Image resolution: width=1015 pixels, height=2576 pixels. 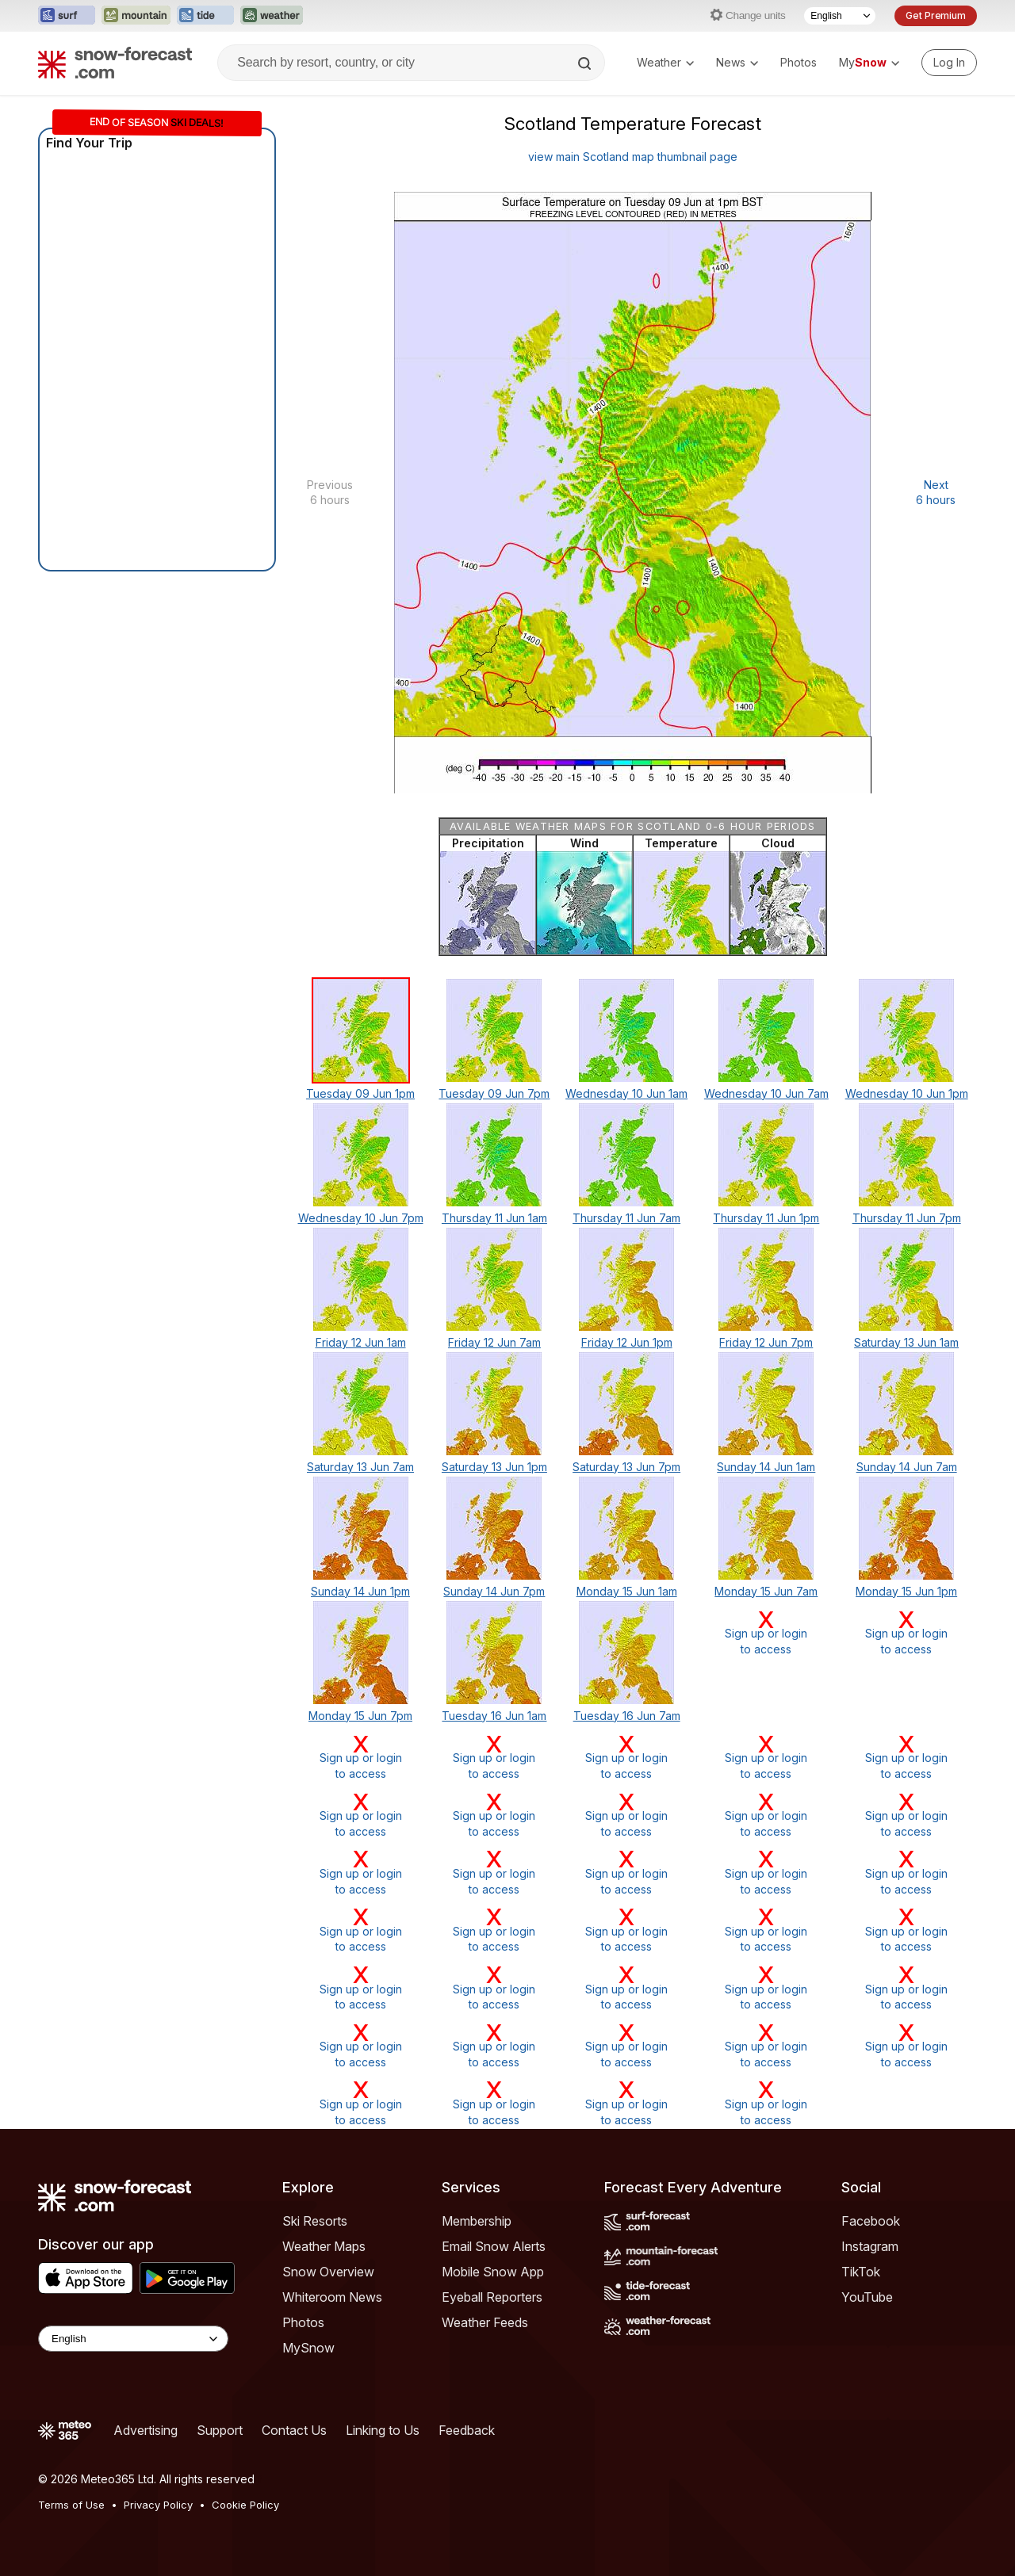 What do you see at coordinates (485, 2322) in the screenshot?
I see `Weather Feeds` at bounding box center [485, 2322].